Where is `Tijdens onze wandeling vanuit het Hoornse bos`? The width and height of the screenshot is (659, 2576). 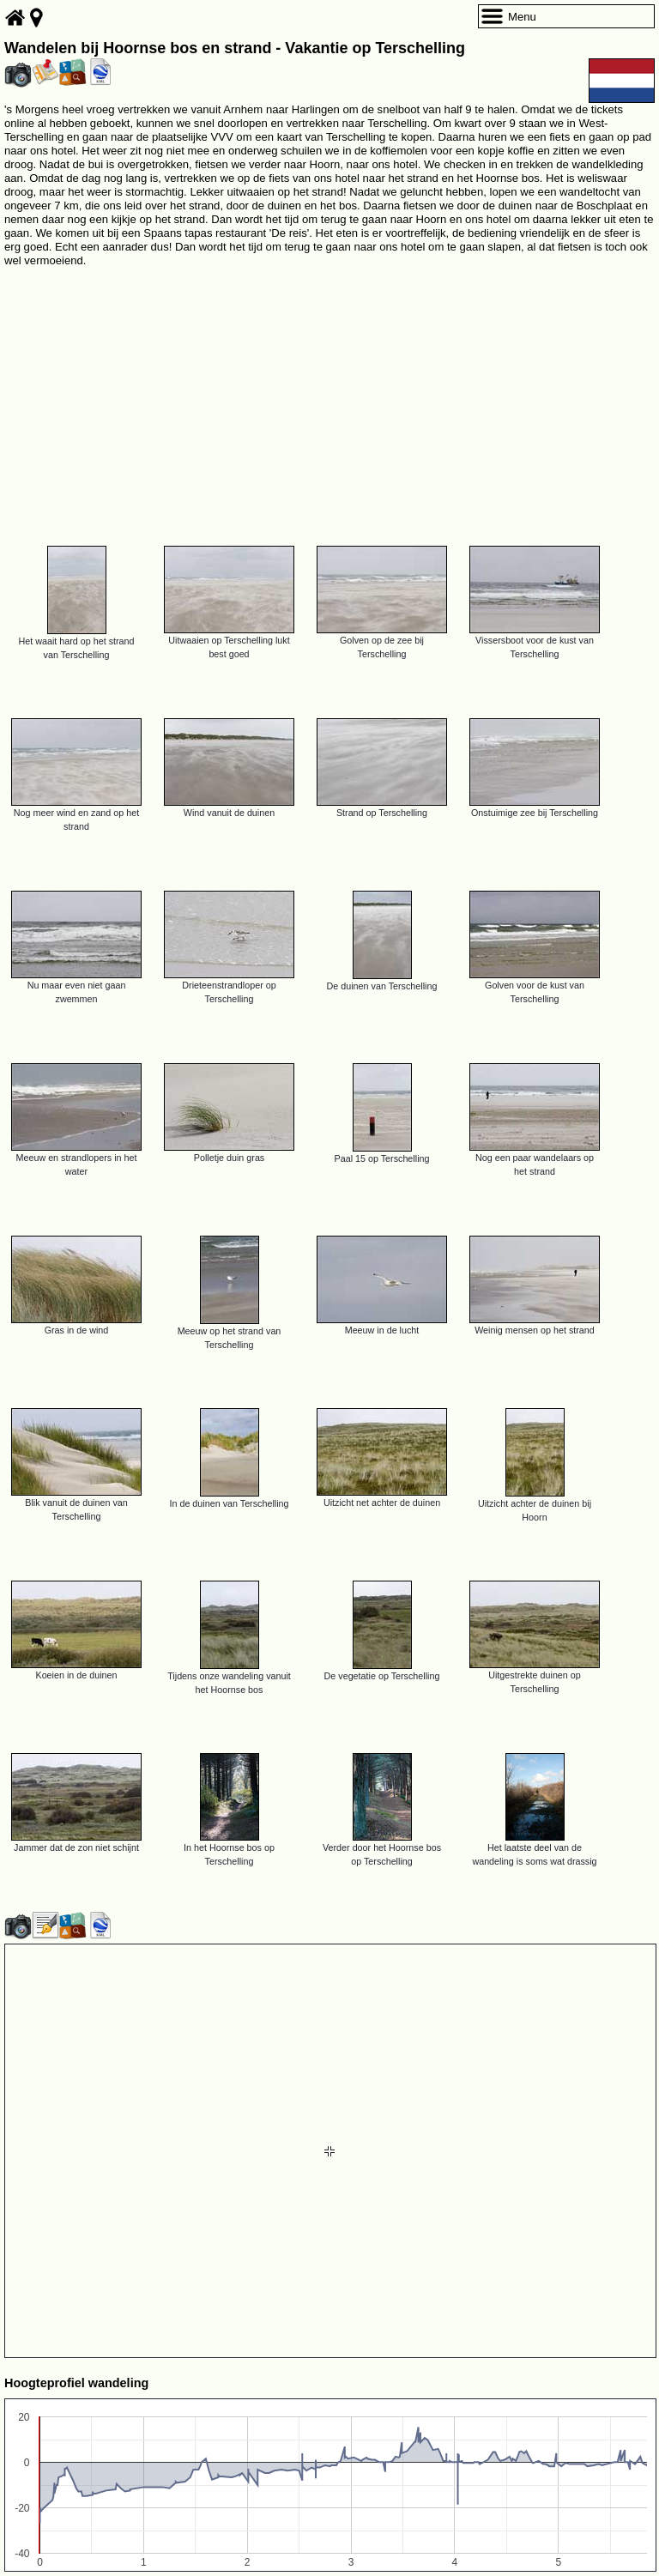
Tijdens onze wandeling vanuit het Hoornse bos is located at coordinates (229, 1683).